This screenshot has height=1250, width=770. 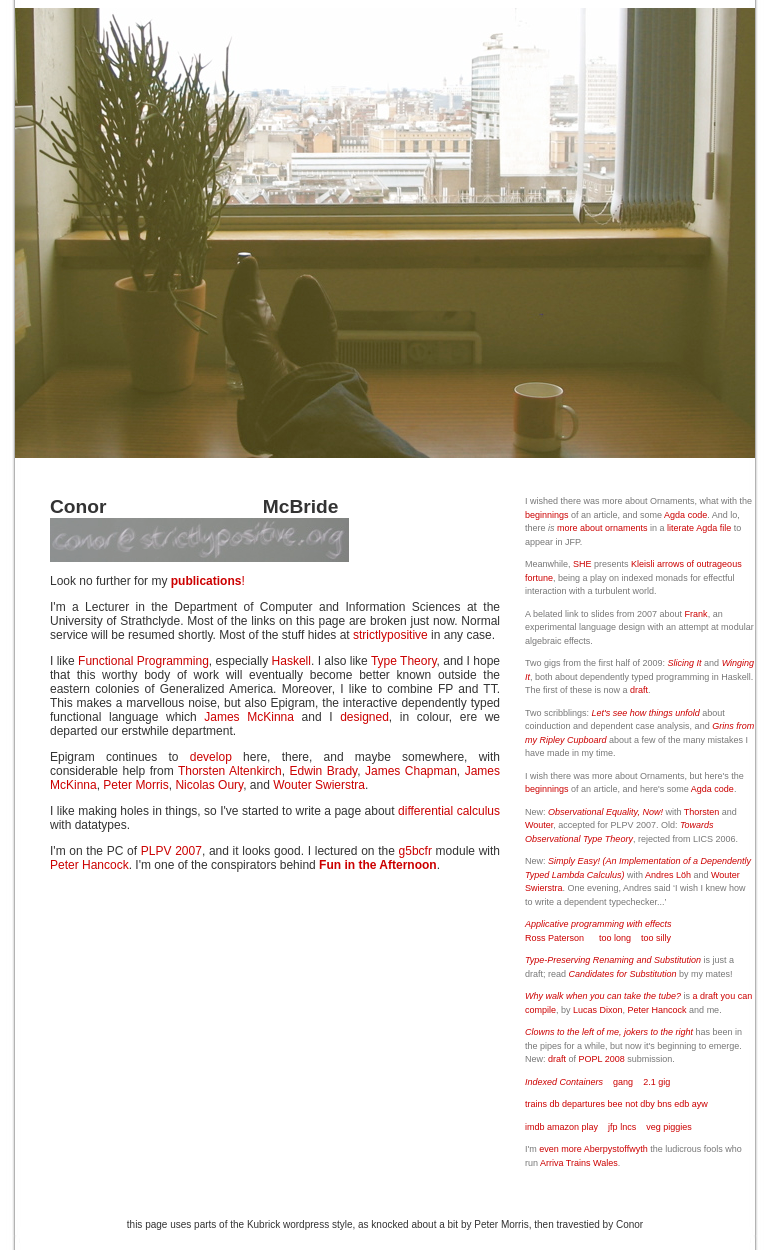 I want to click on James McKinna, so click(x=249, y=717).